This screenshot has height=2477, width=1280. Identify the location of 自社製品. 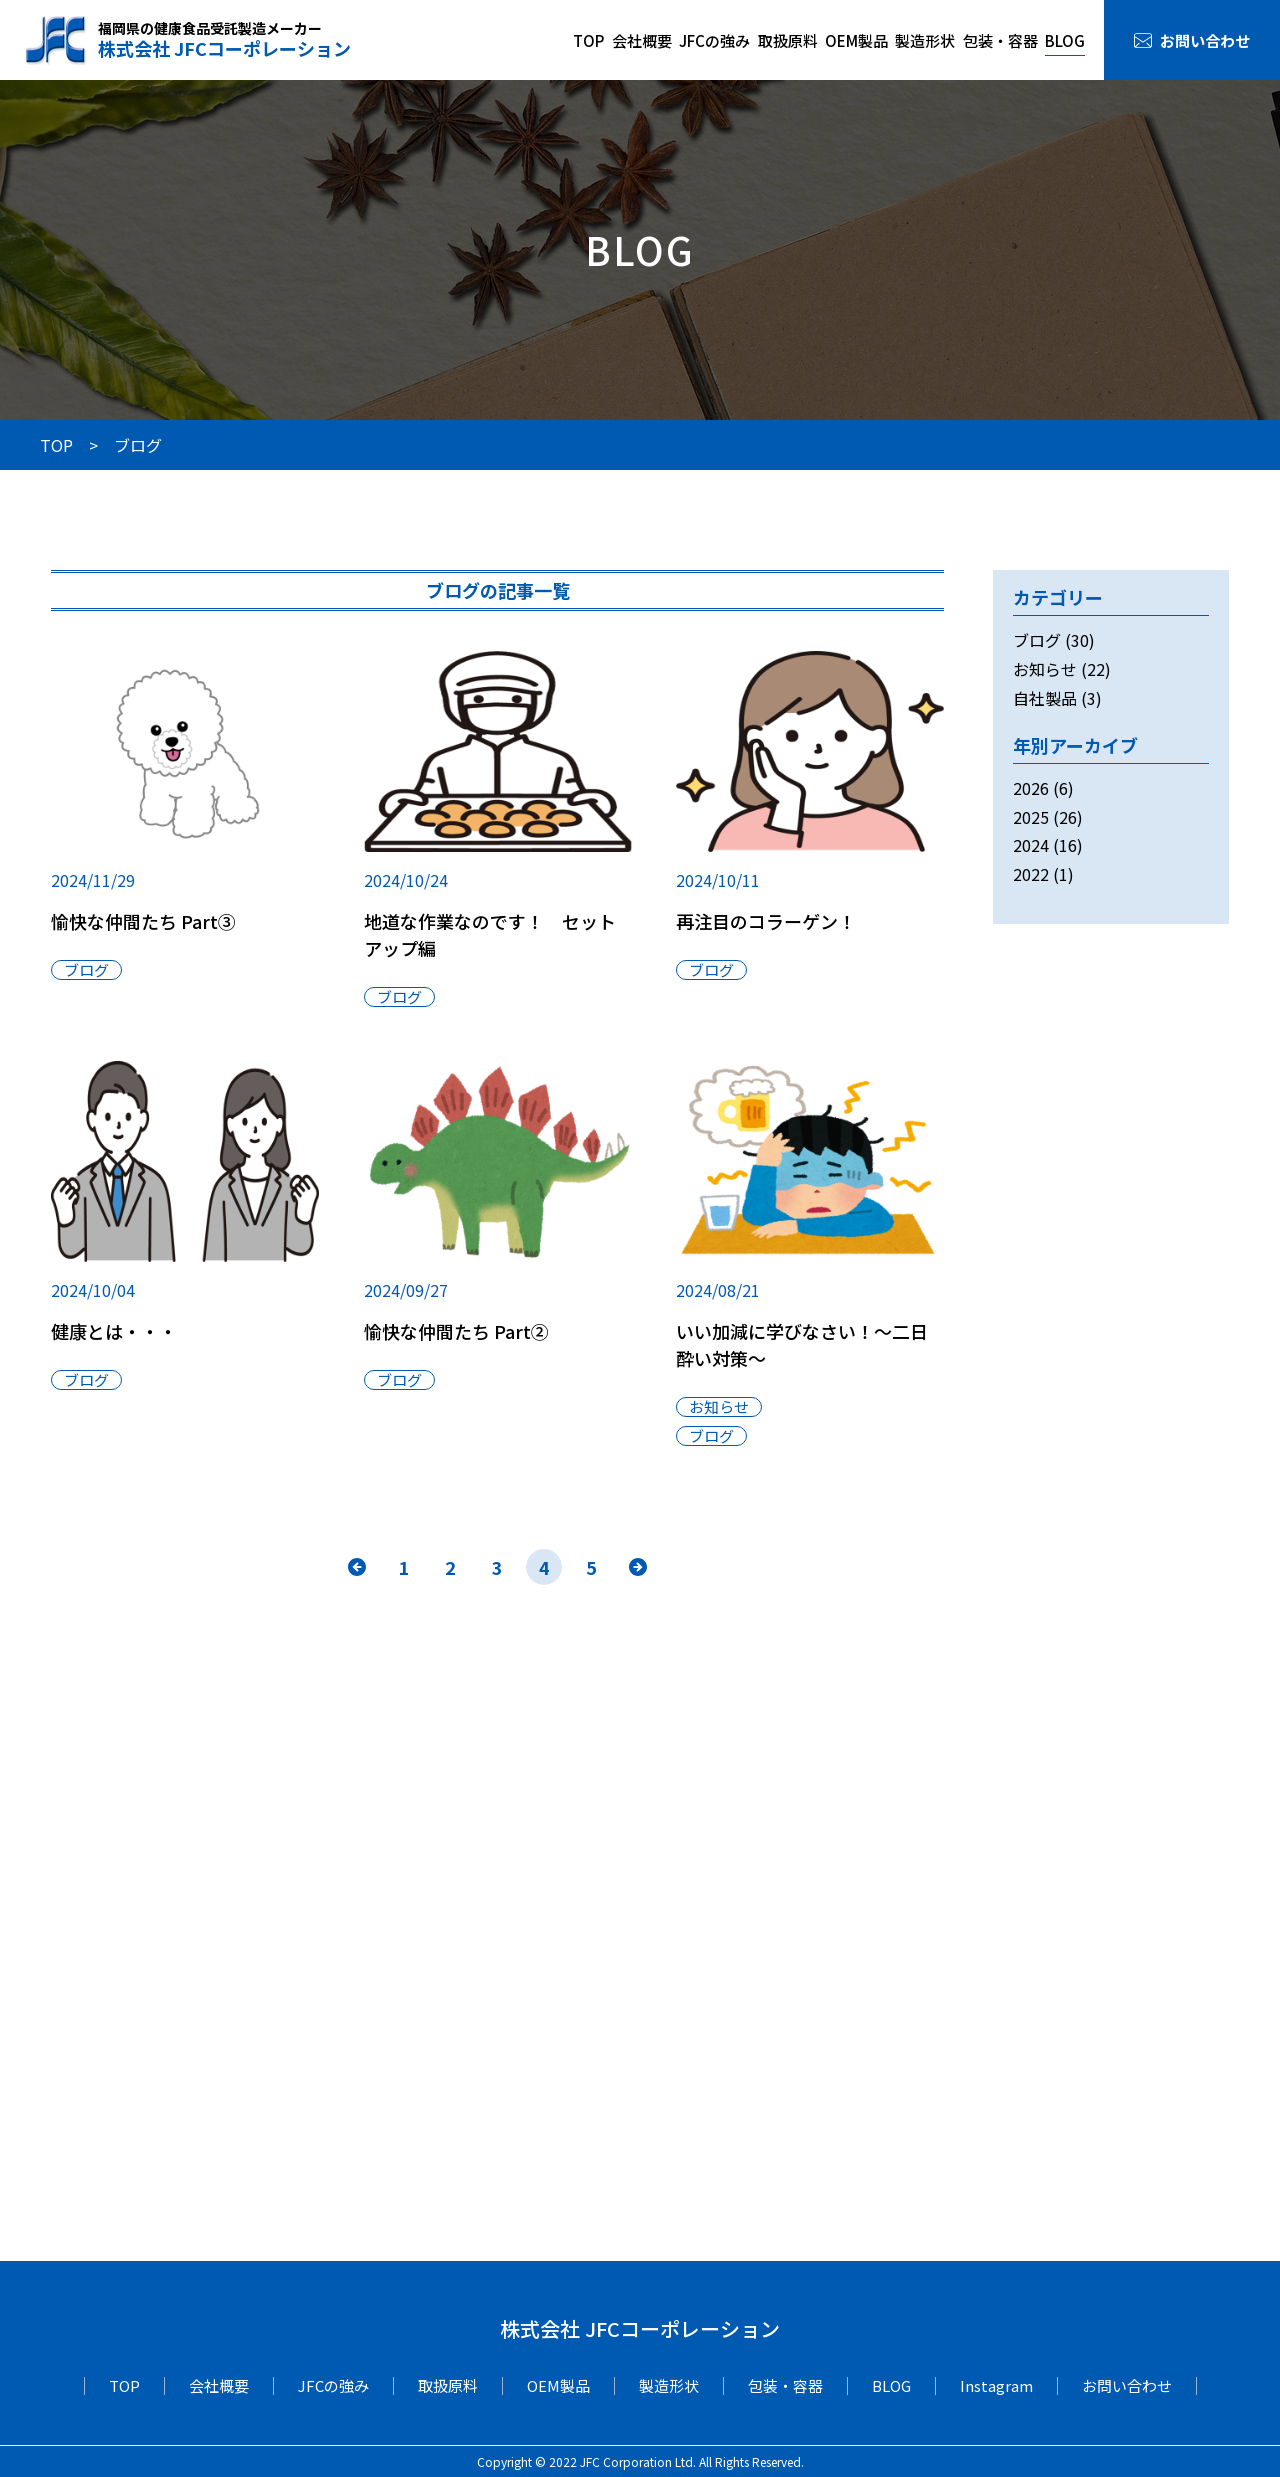
(1045, 698).